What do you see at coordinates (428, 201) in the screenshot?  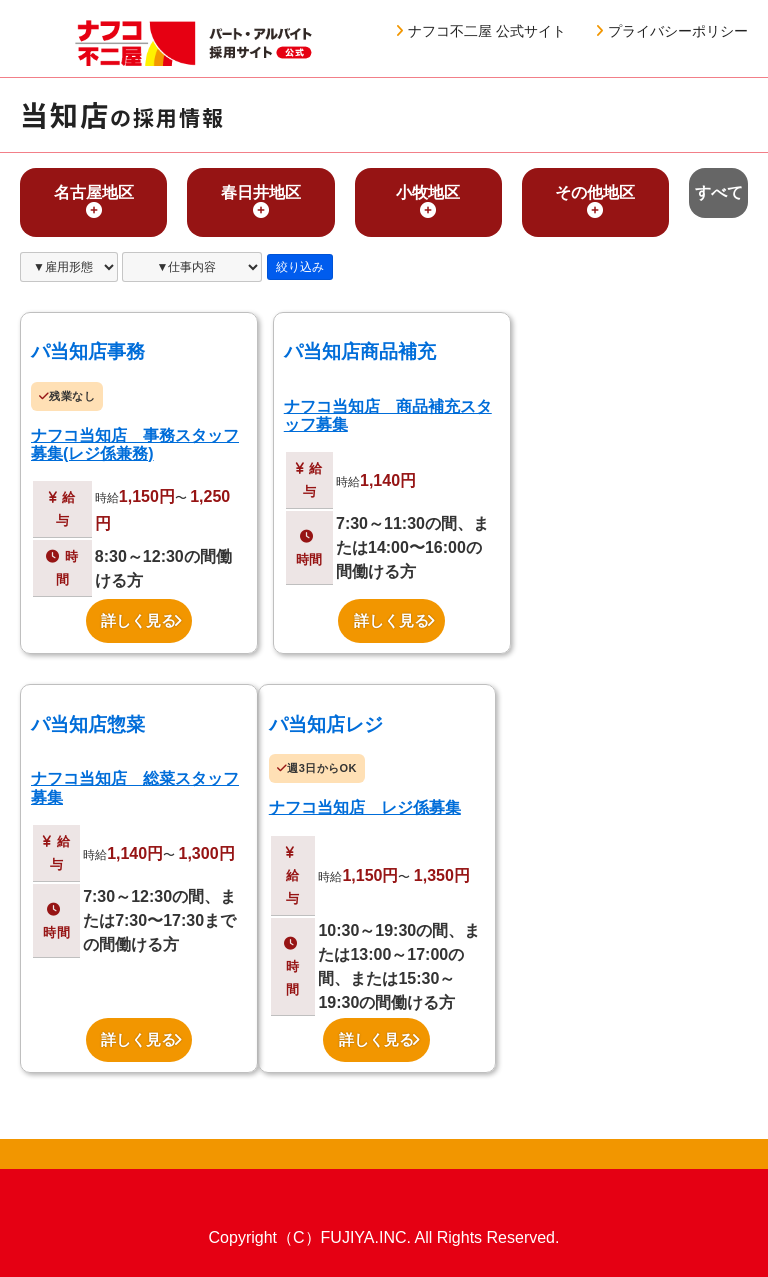 I see `小牧地区` at bounding box center [428, 201].